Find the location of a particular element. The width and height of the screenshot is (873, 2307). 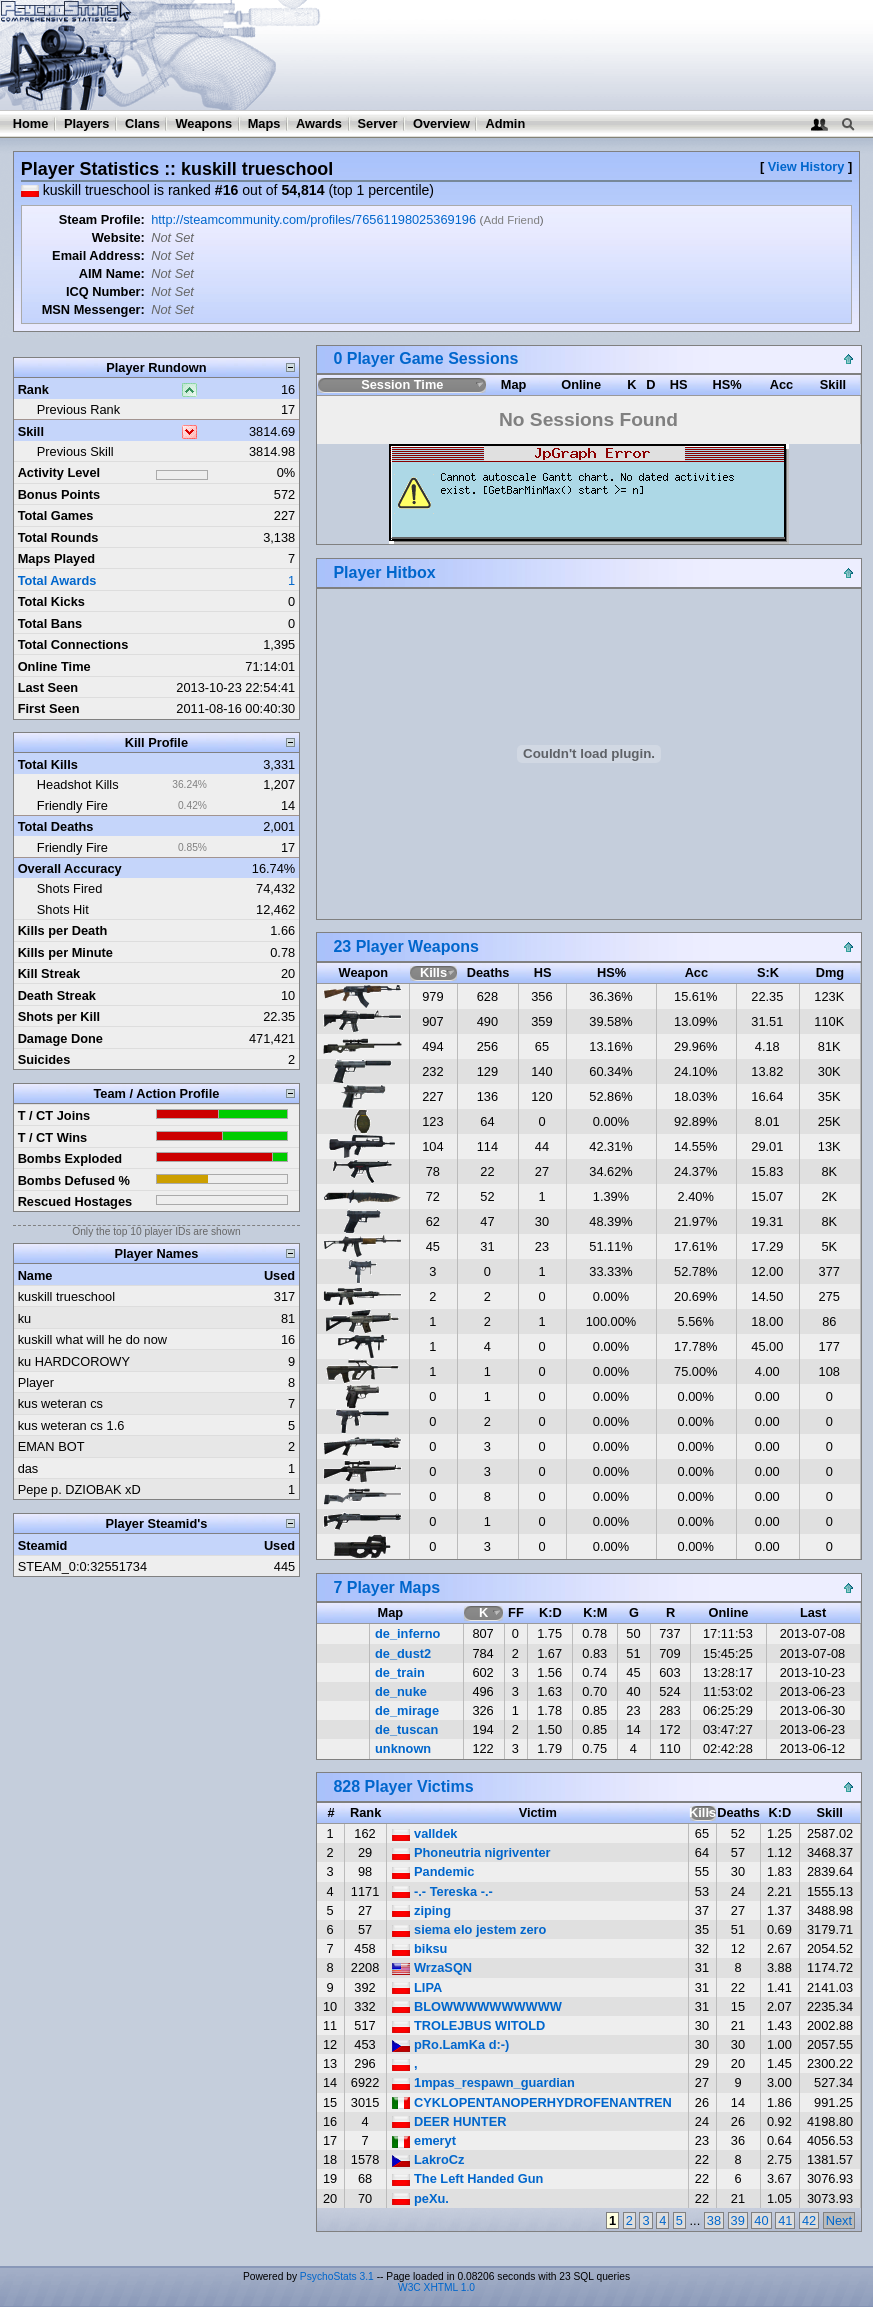

Total Awards is located at coordinates (57, 580).